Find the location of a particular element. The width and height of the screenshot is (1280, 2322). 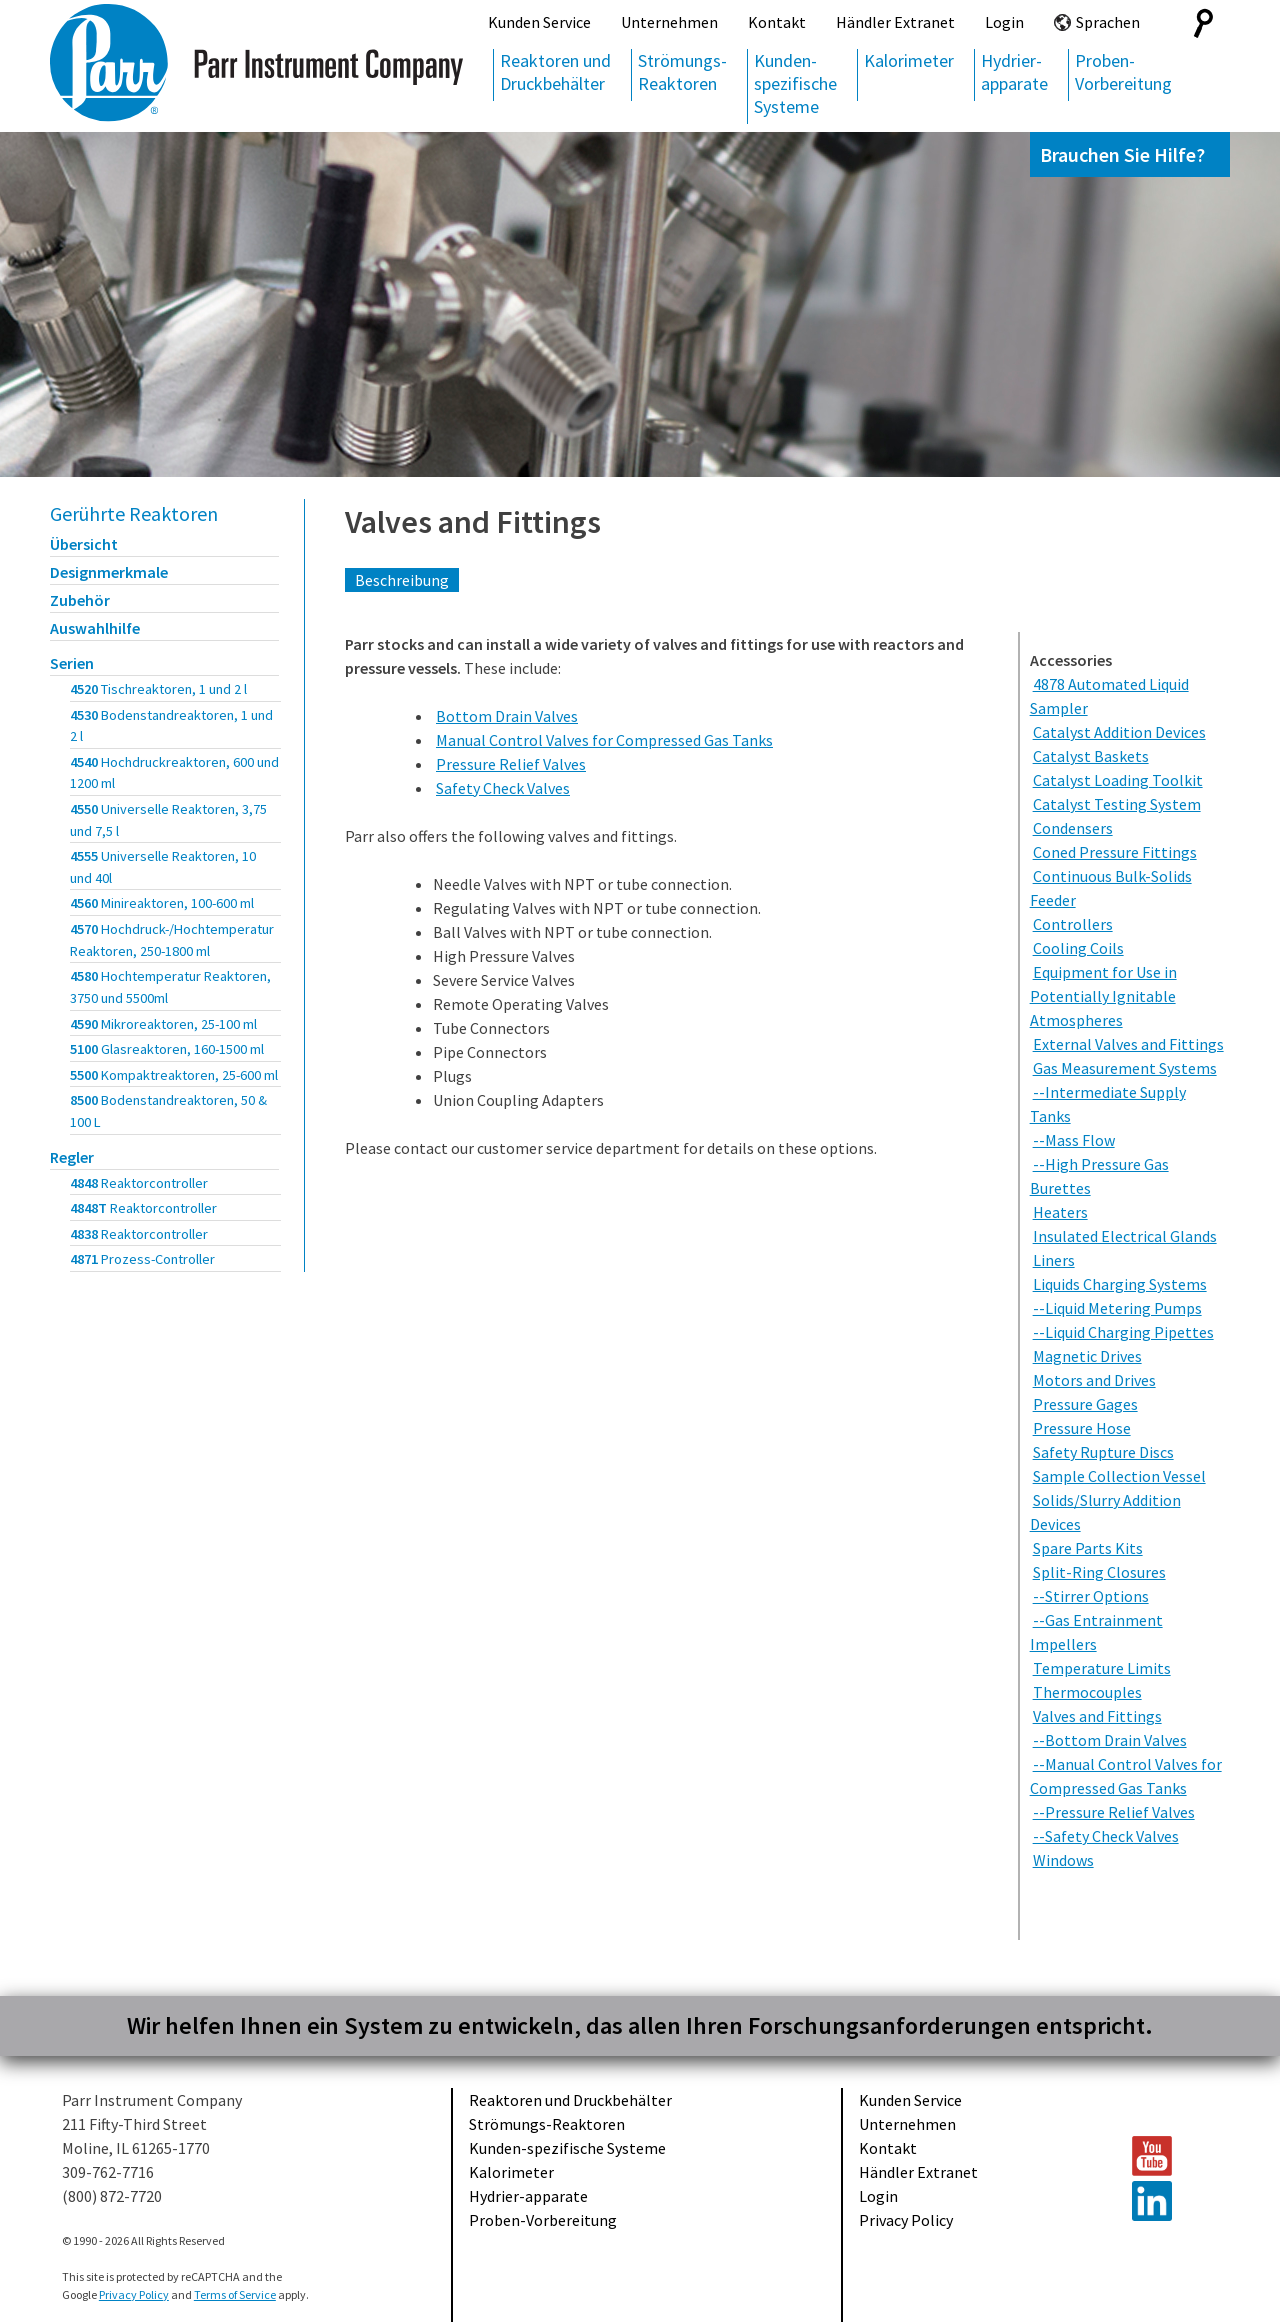

Bottom Drain Valves is located at coordinates (507, 716).